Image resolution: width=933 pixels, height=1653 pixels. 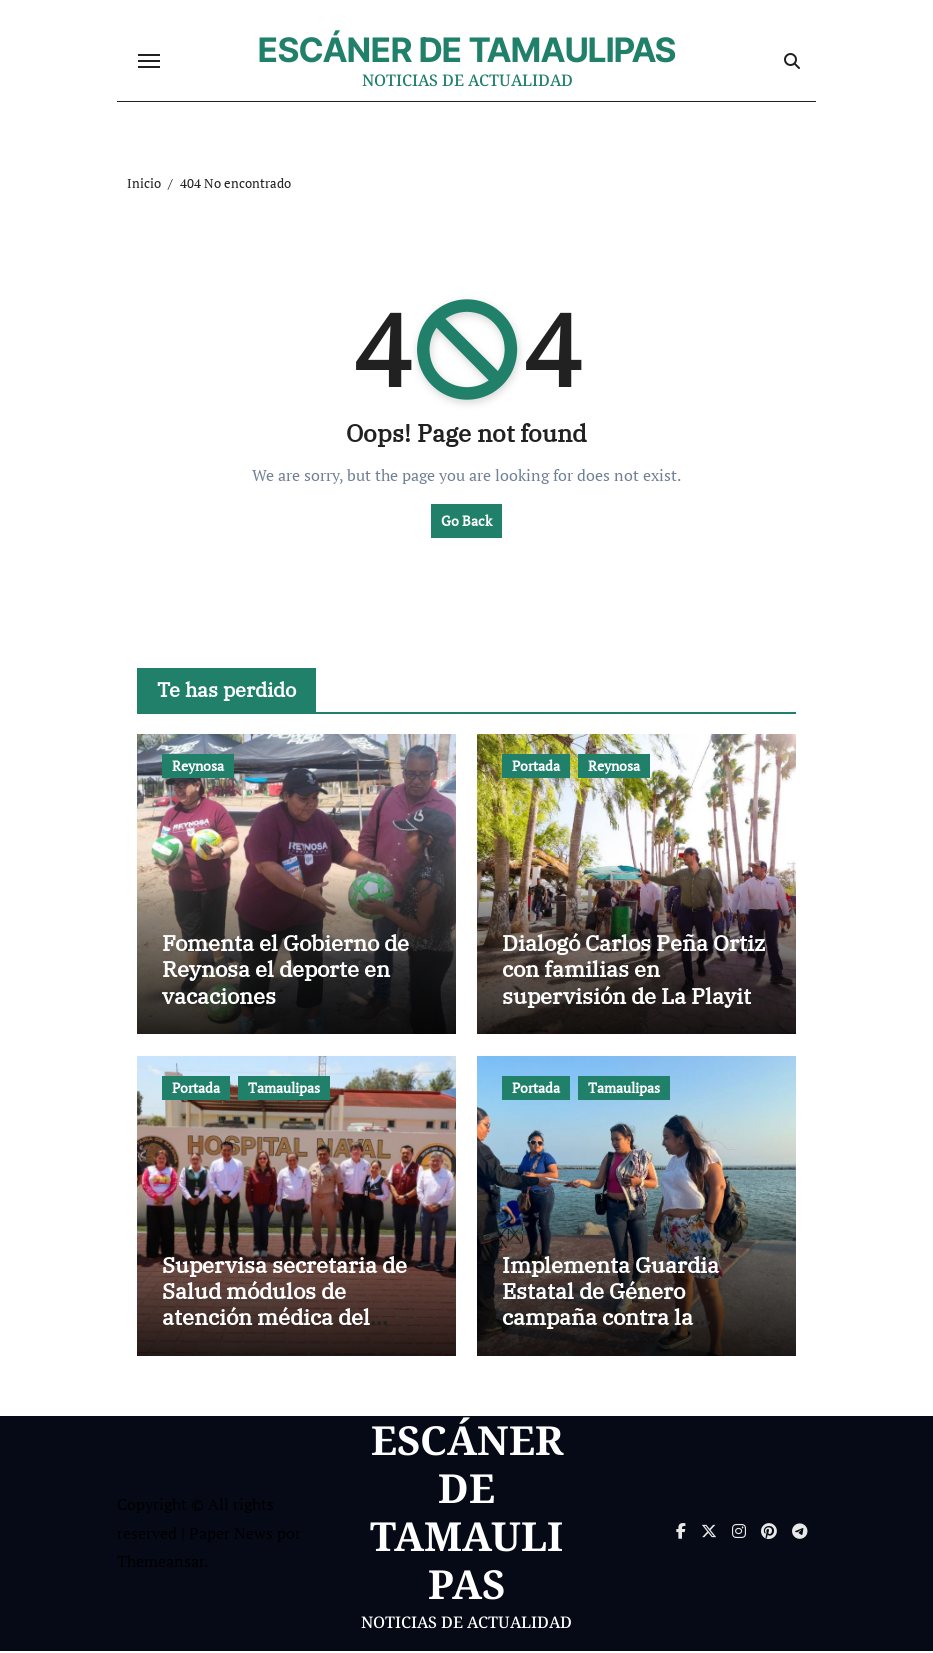 I want to click on Go Back, so click(x=466, y=522).